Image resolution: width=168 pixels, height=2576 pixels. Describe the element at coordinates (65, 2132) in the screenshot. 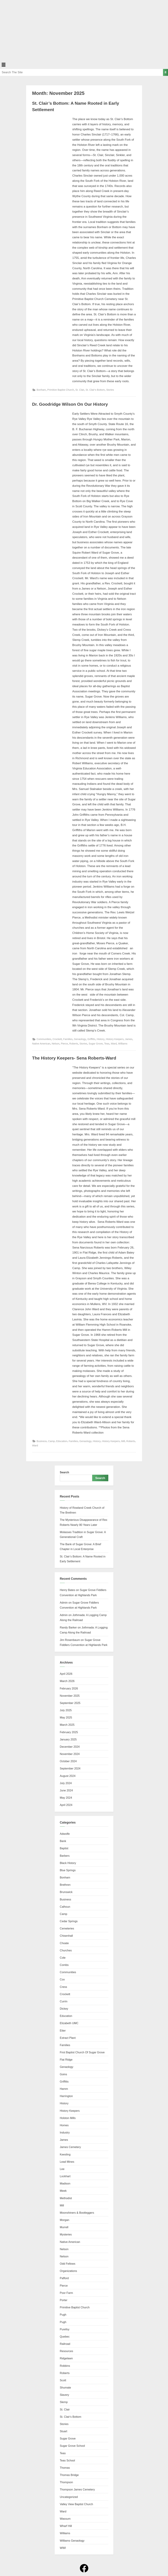

I see `Industry` at that location.